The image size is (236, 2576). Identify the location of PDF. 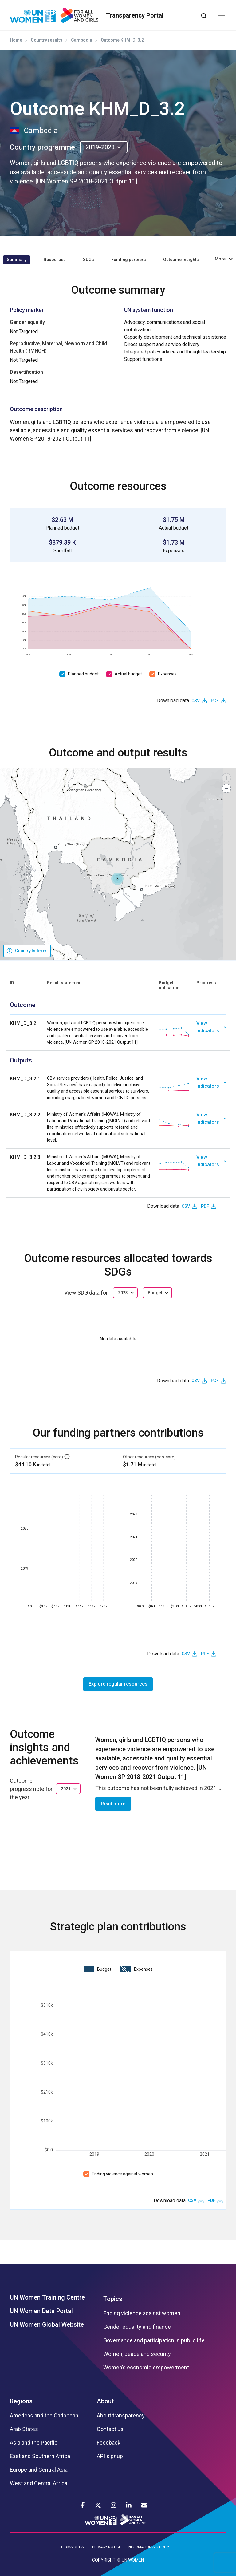
(215, 700).